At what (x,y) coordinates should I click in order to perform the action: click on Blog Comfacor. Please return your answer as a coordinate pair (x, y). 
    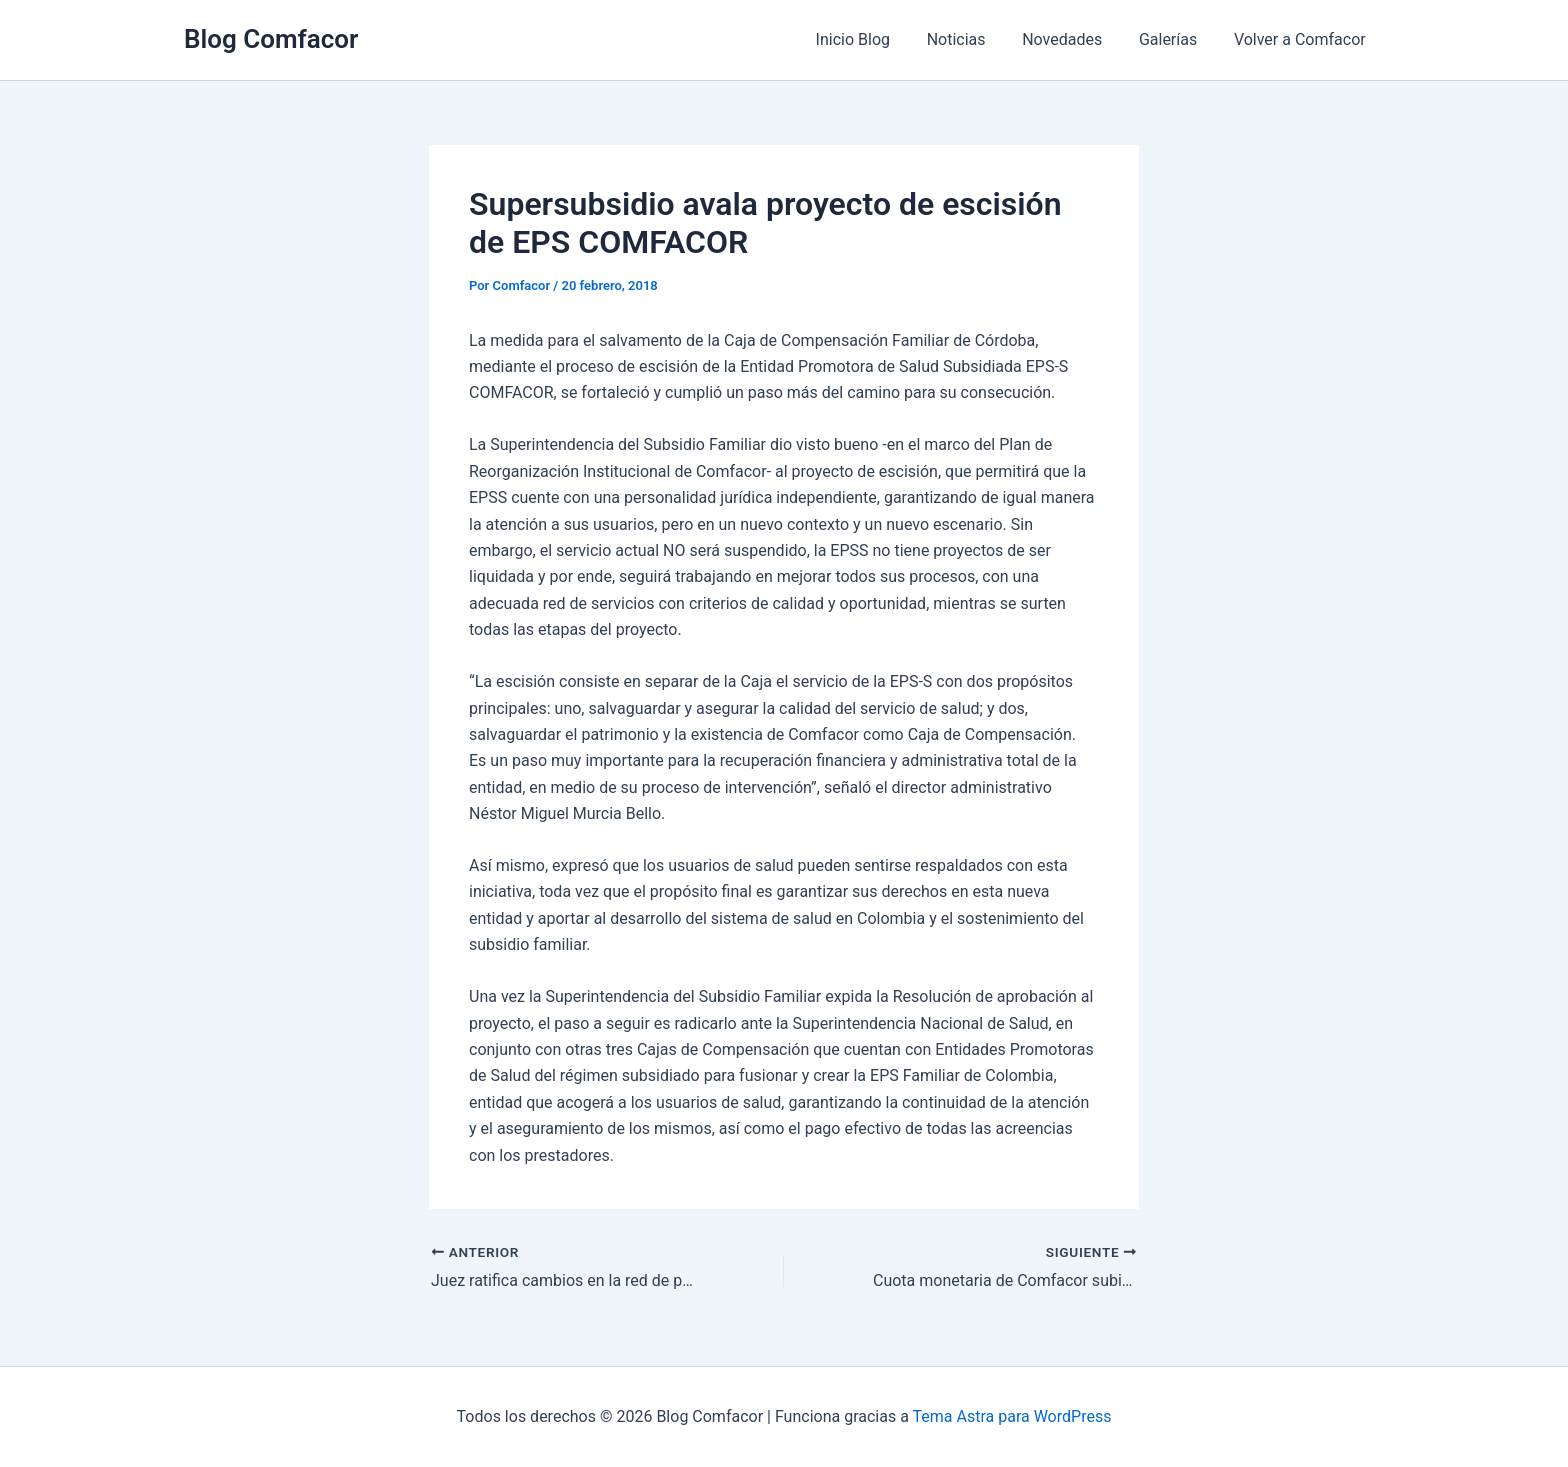
    Looking at the image, I should click on (271, 39).